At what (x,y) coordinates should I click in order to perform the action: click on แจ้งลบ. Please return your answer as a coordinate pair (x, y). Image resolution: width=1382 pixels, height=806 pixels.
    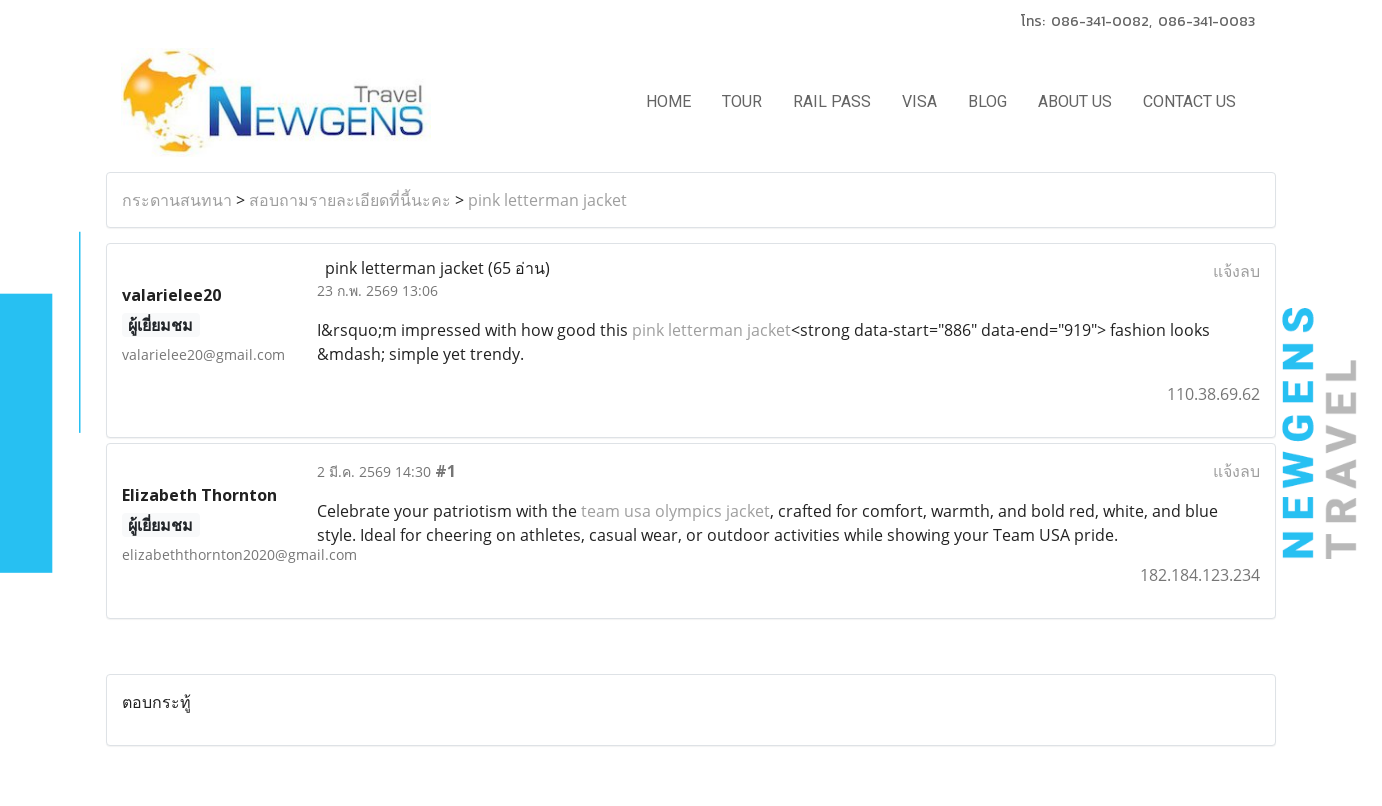
    Looking at the image, I should click on (1236, 271).